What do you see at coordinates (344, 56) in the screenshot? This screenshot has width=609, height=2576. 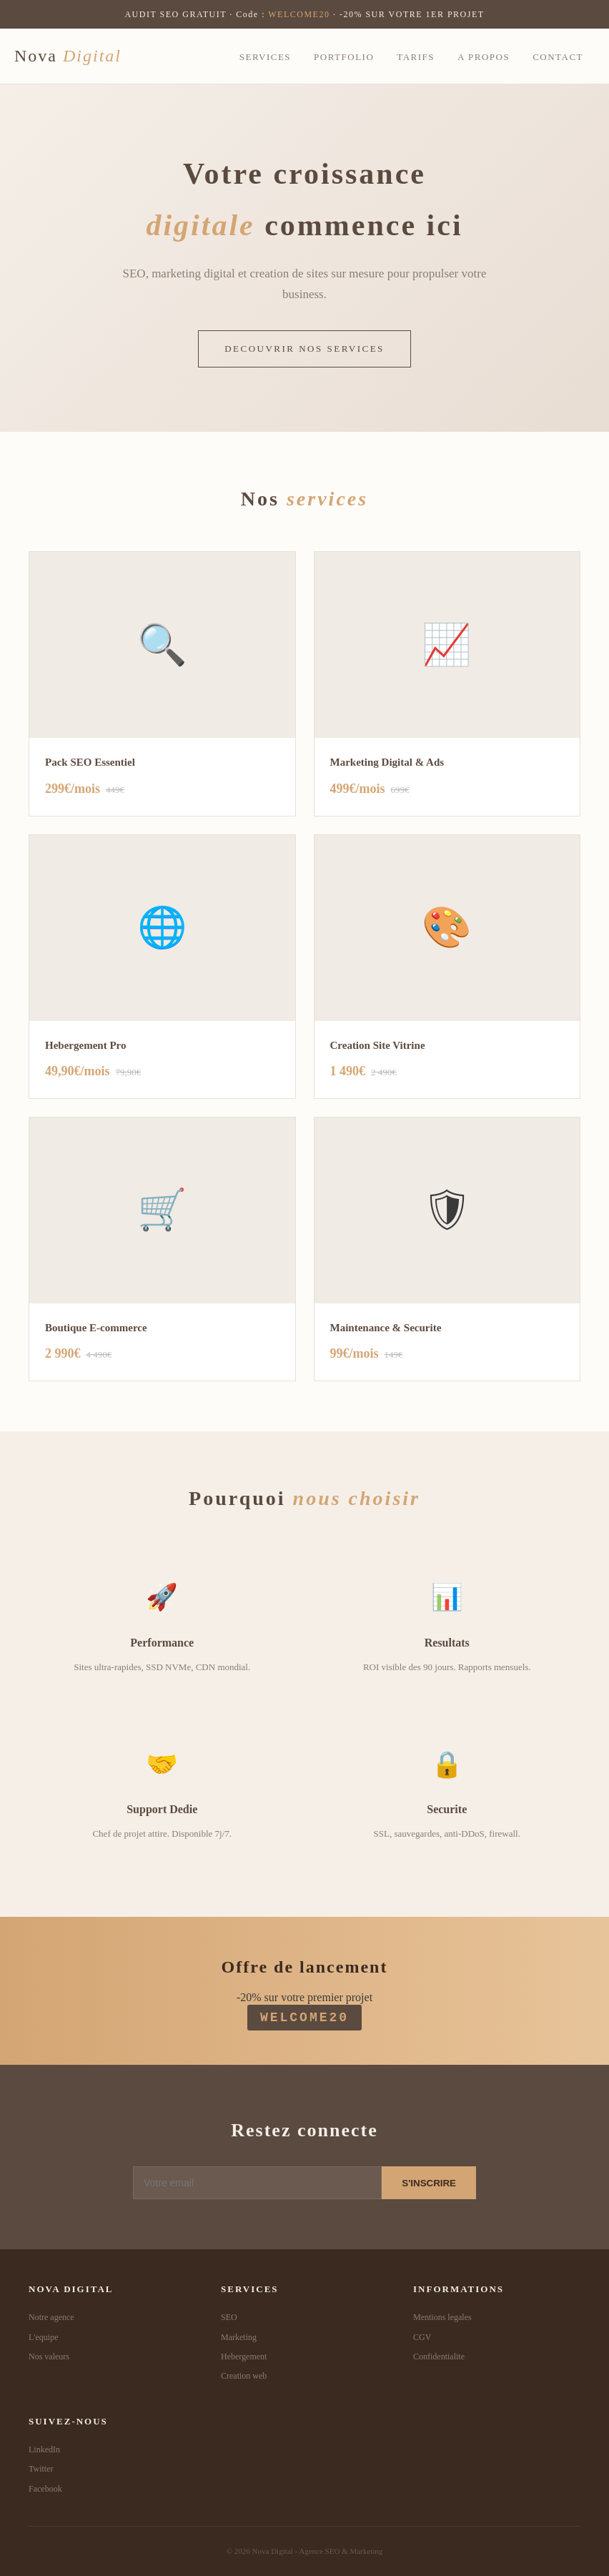 I see `Portfolio` at bounding box center [344, 56].